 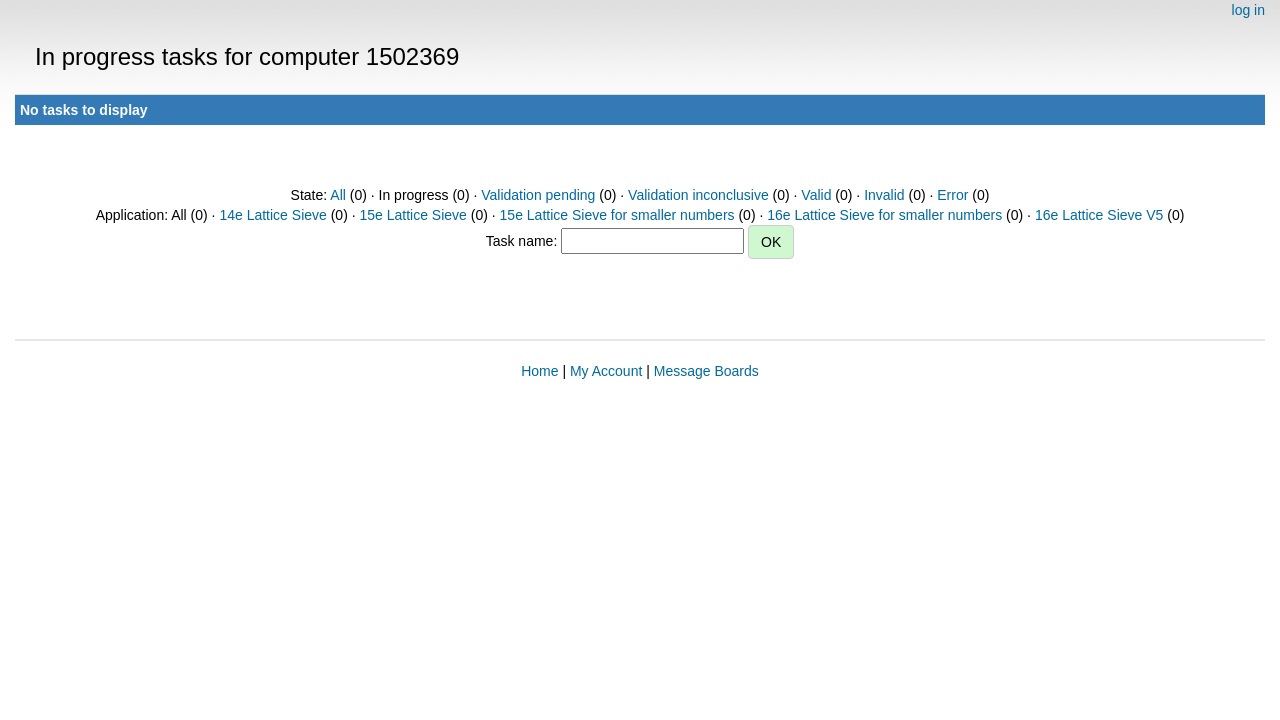 What do you see at coordinates (706, 371) in the screenshot?
I see `Message Boards` at bounding box center [706, 371].